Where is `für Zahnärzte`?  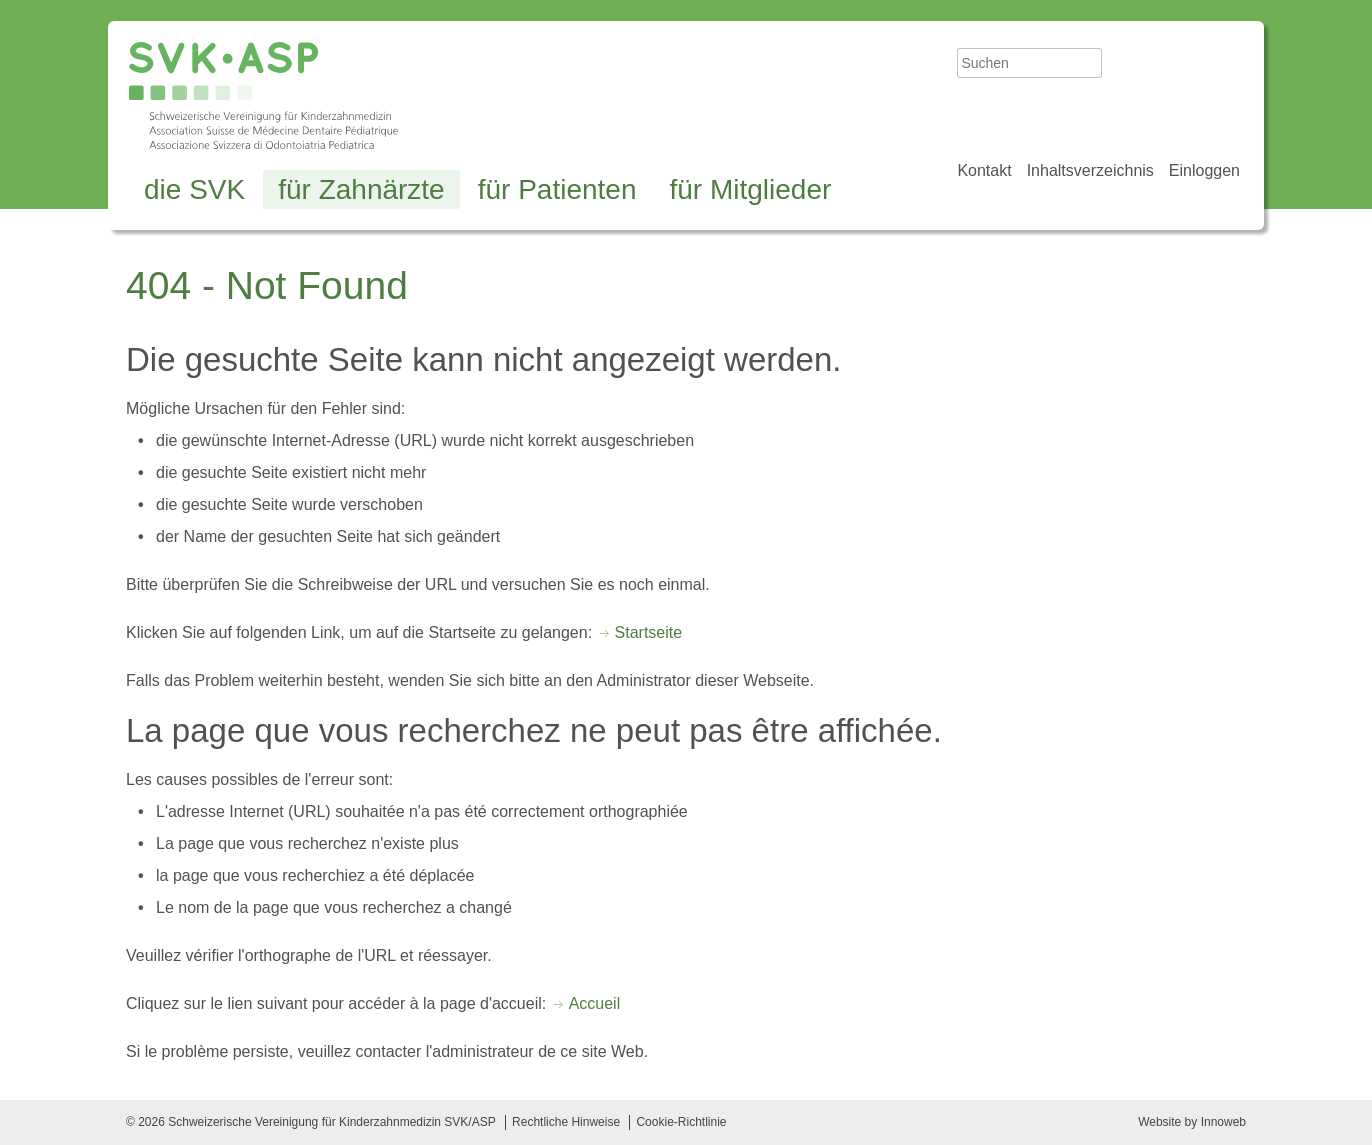
für Zahnärzte is located at coordinates (361, 189).